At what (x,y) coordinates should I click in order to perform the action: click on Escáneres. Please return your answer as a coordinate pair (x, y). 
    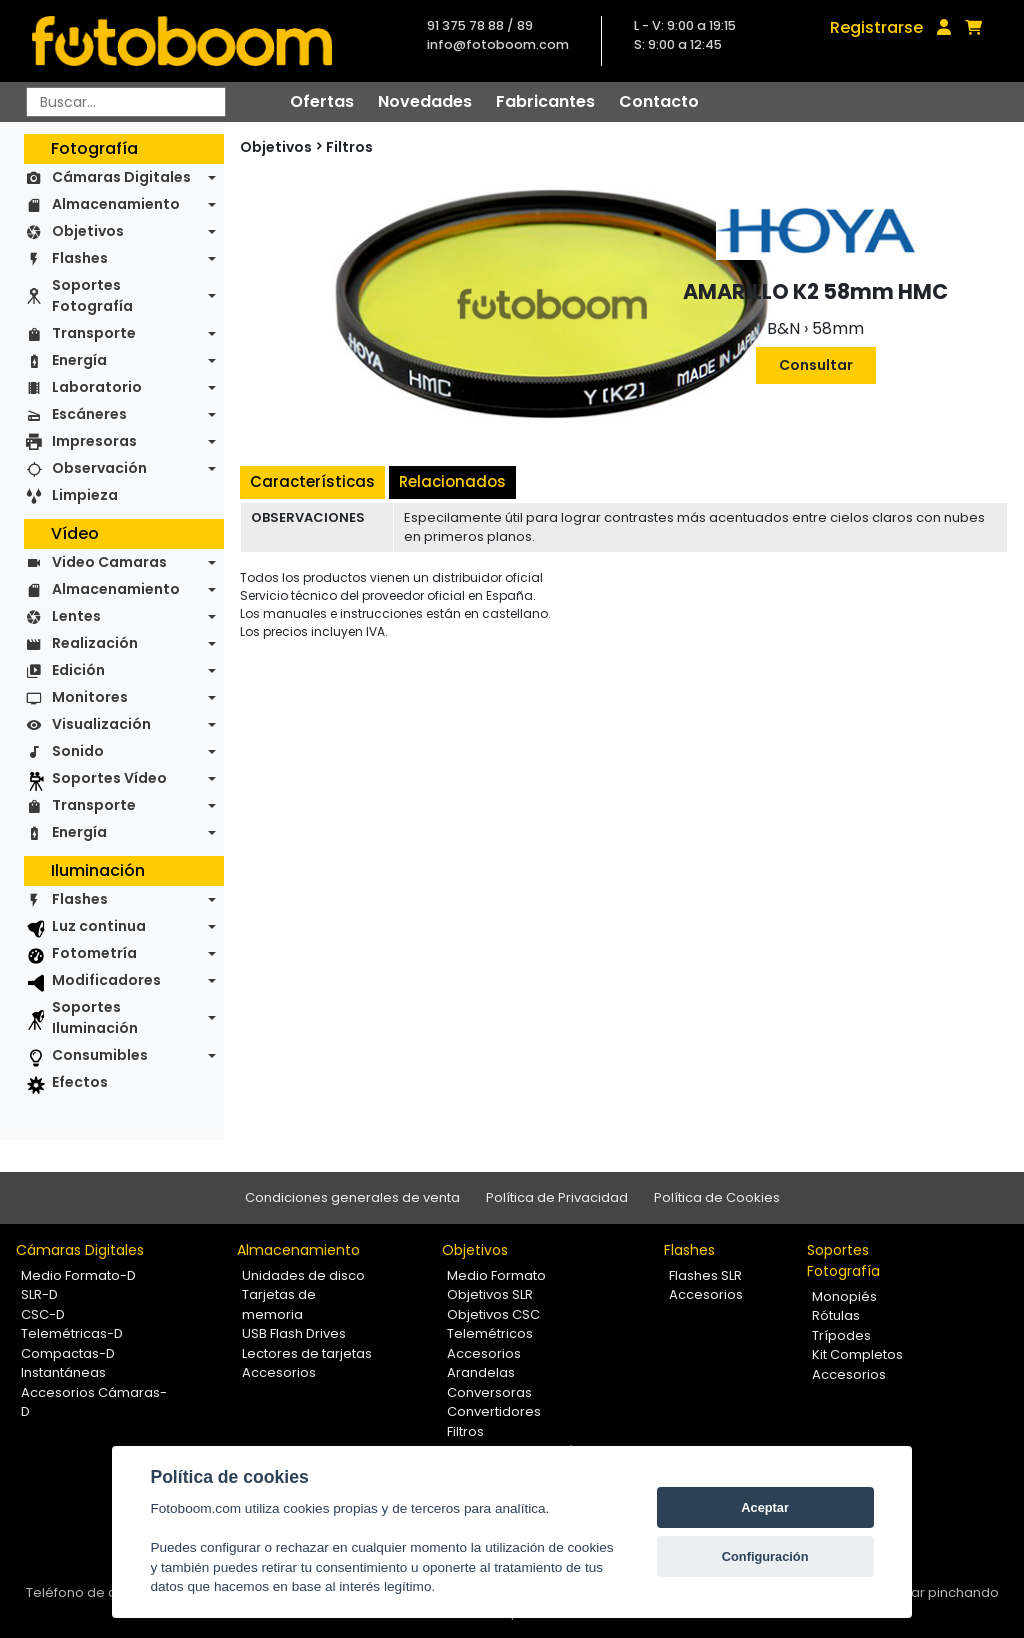
    Looking at the image, I should click on (89, 414).